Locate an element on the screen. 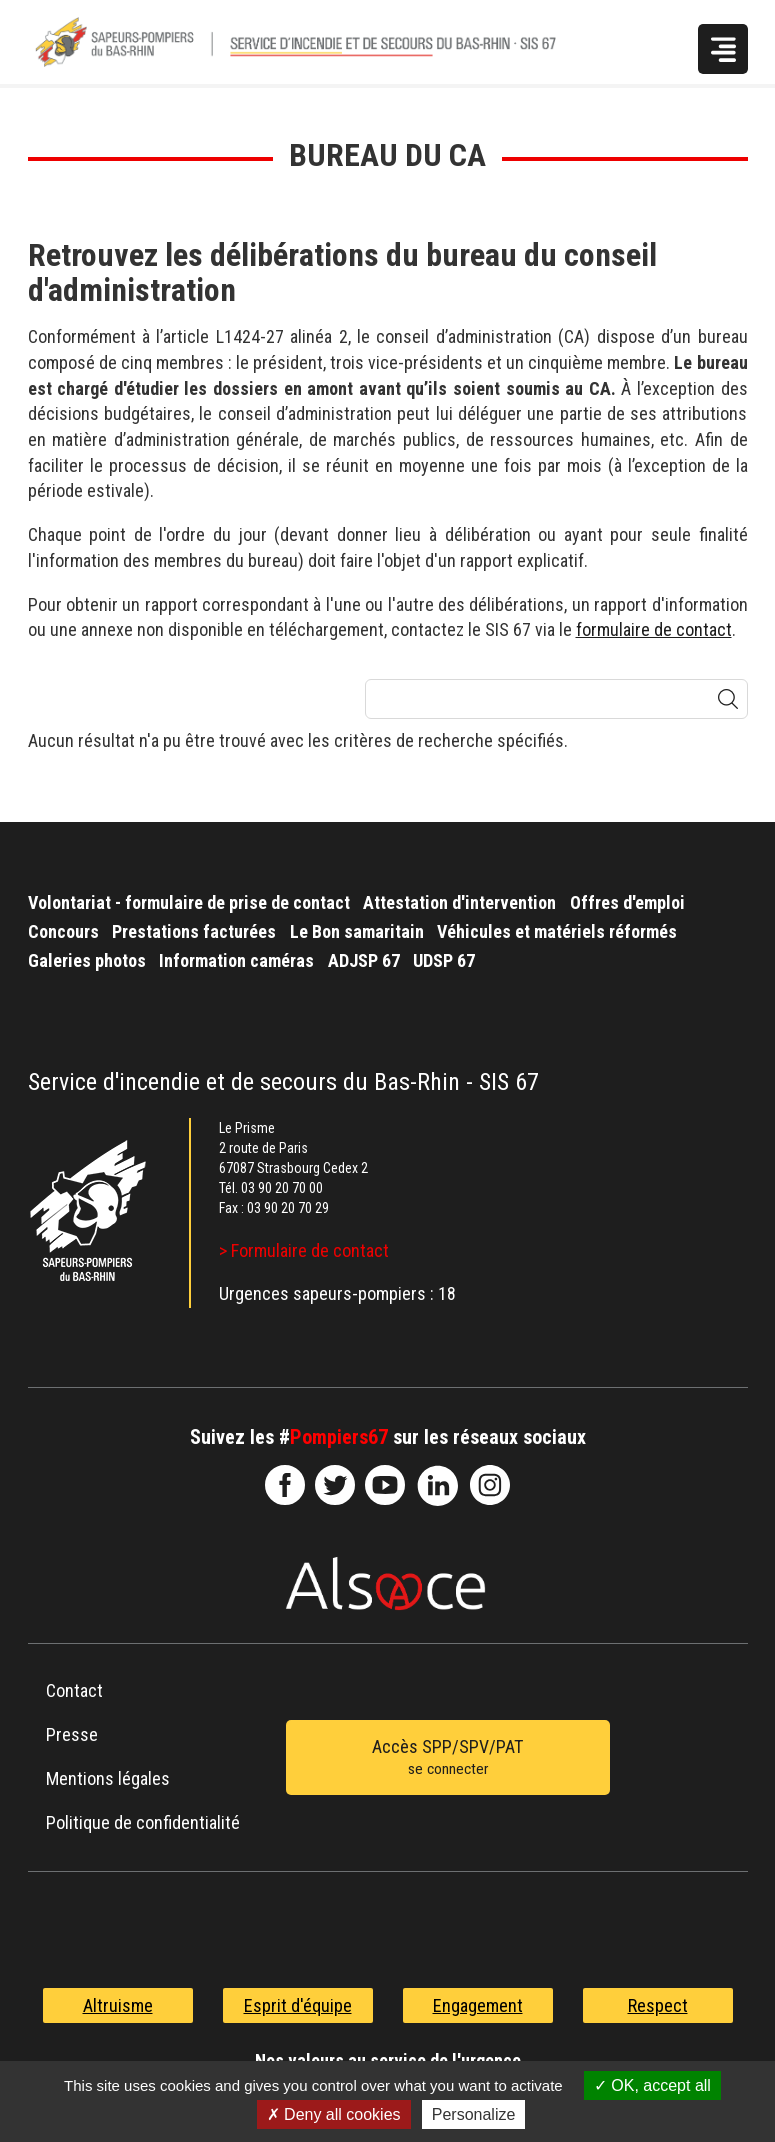 This screenshot has height=2142, width=775. Engagement is located at coordinates (478, 2005).